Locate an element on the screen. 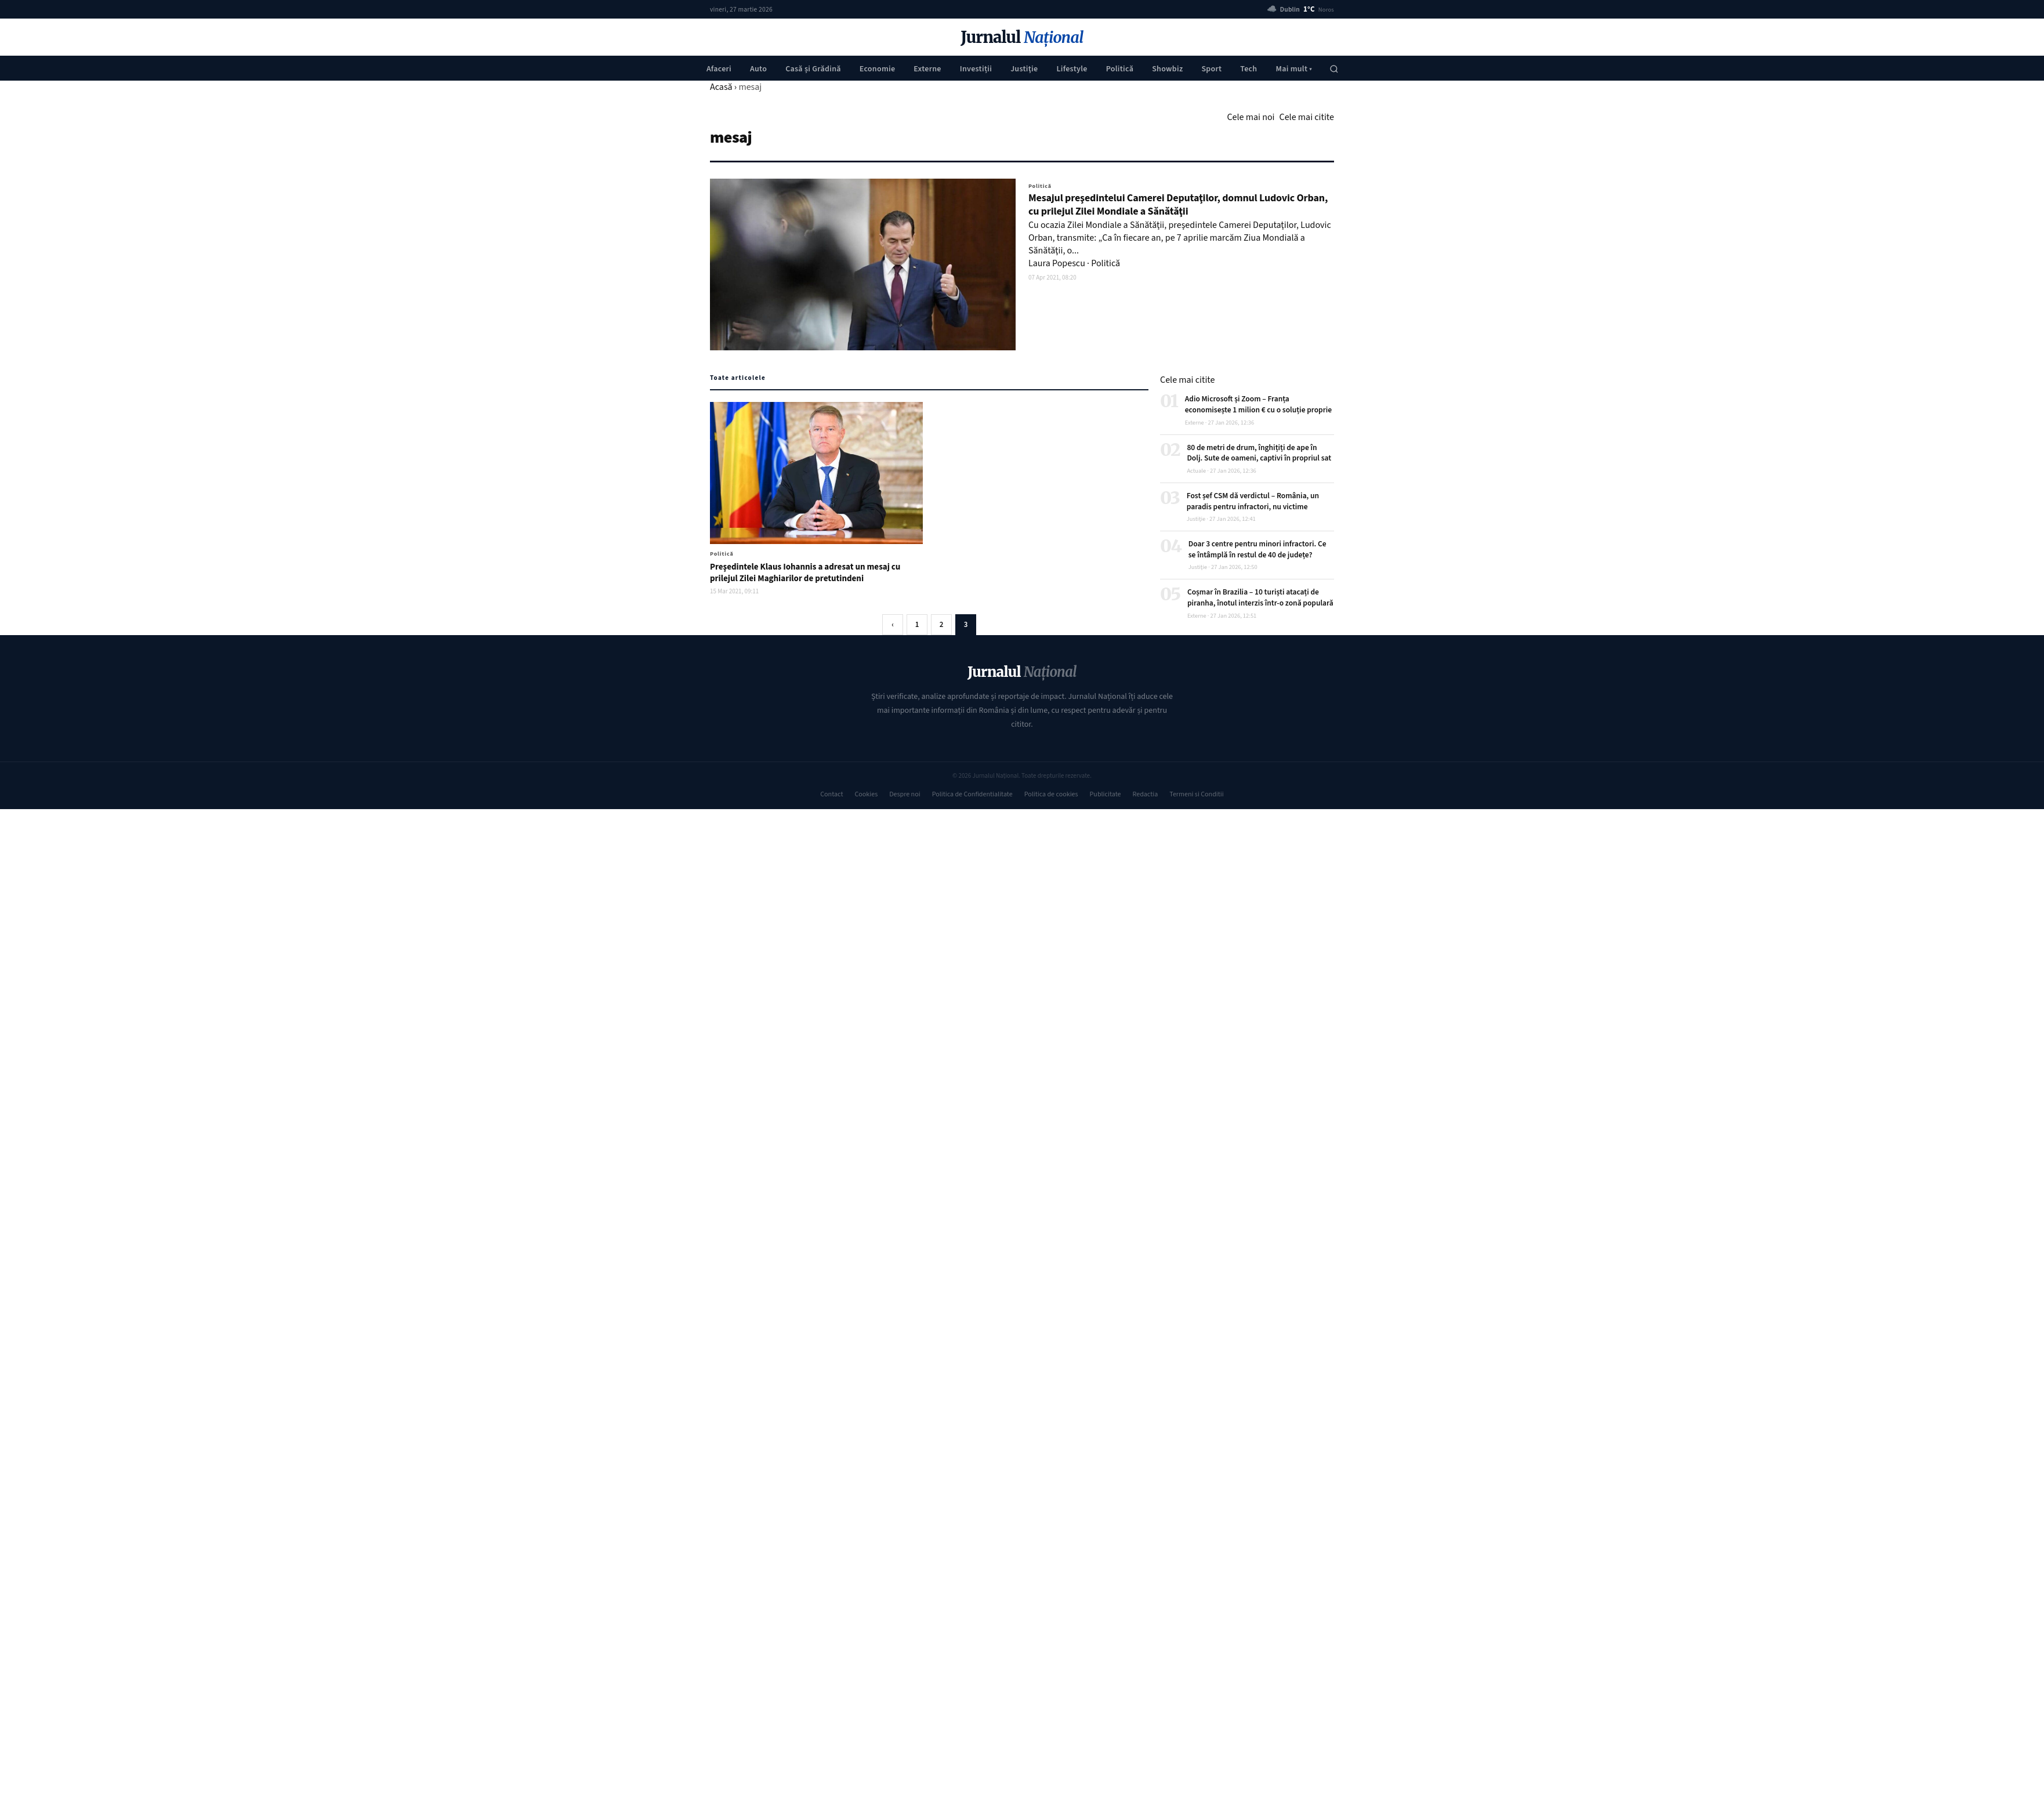 The width and height of the screenshot is (2044, 1816). Lifestyle is located at coordinates (1071, 69).